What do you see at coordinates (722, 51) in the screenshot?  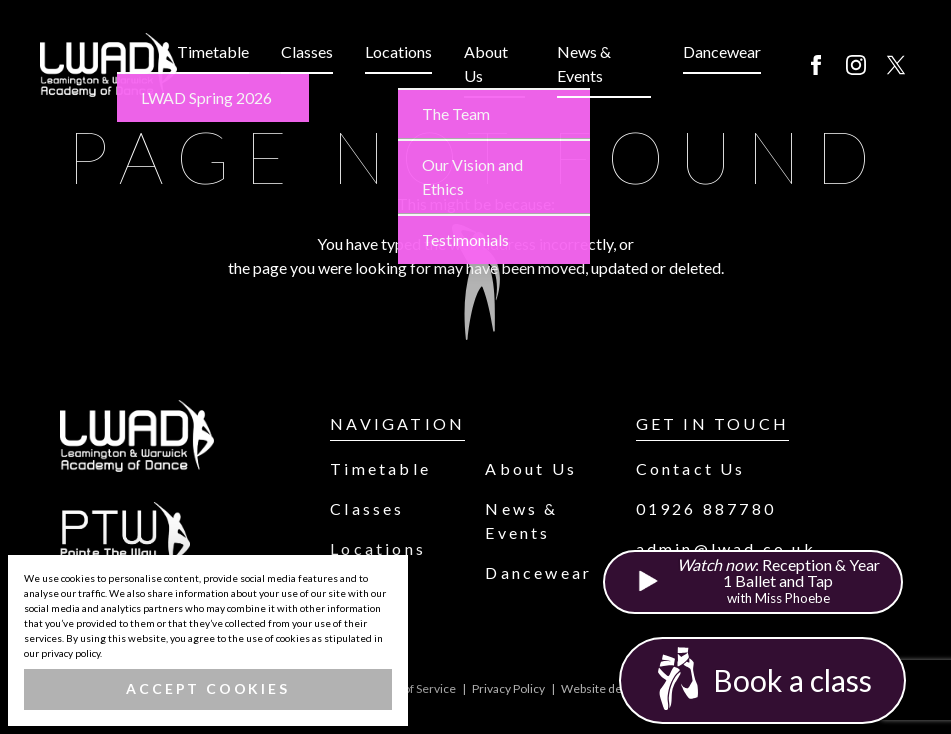 I see `Dancewear` at bounding box center [722, 51].